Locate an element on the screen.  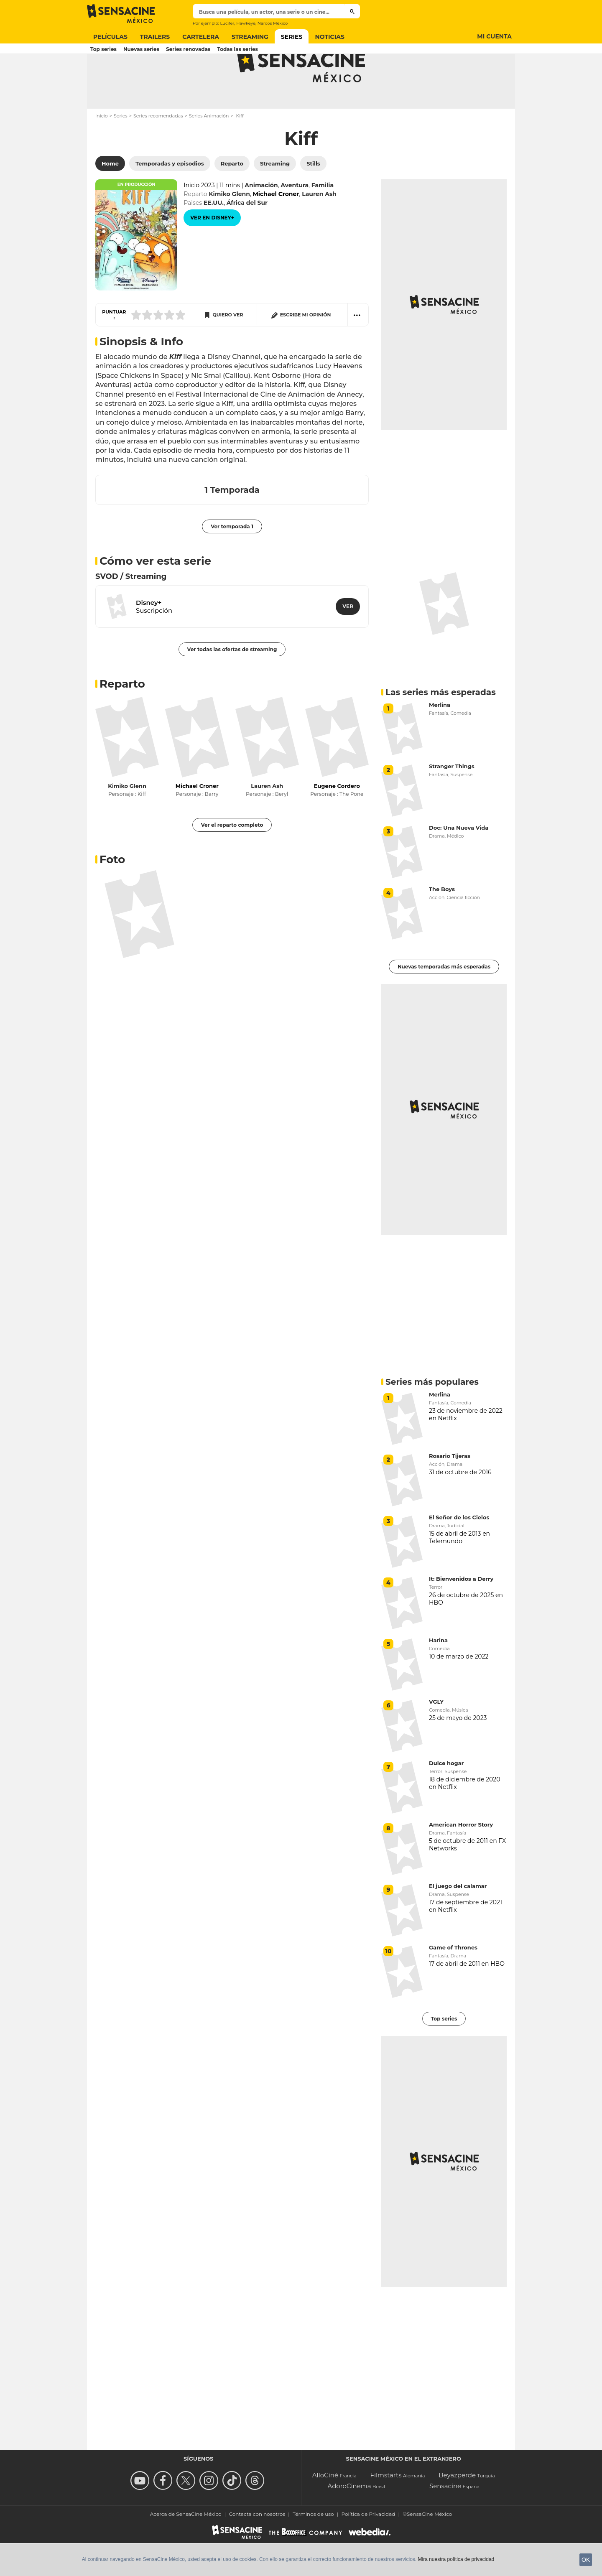
[textbox] is located at coordinates (269, 12).